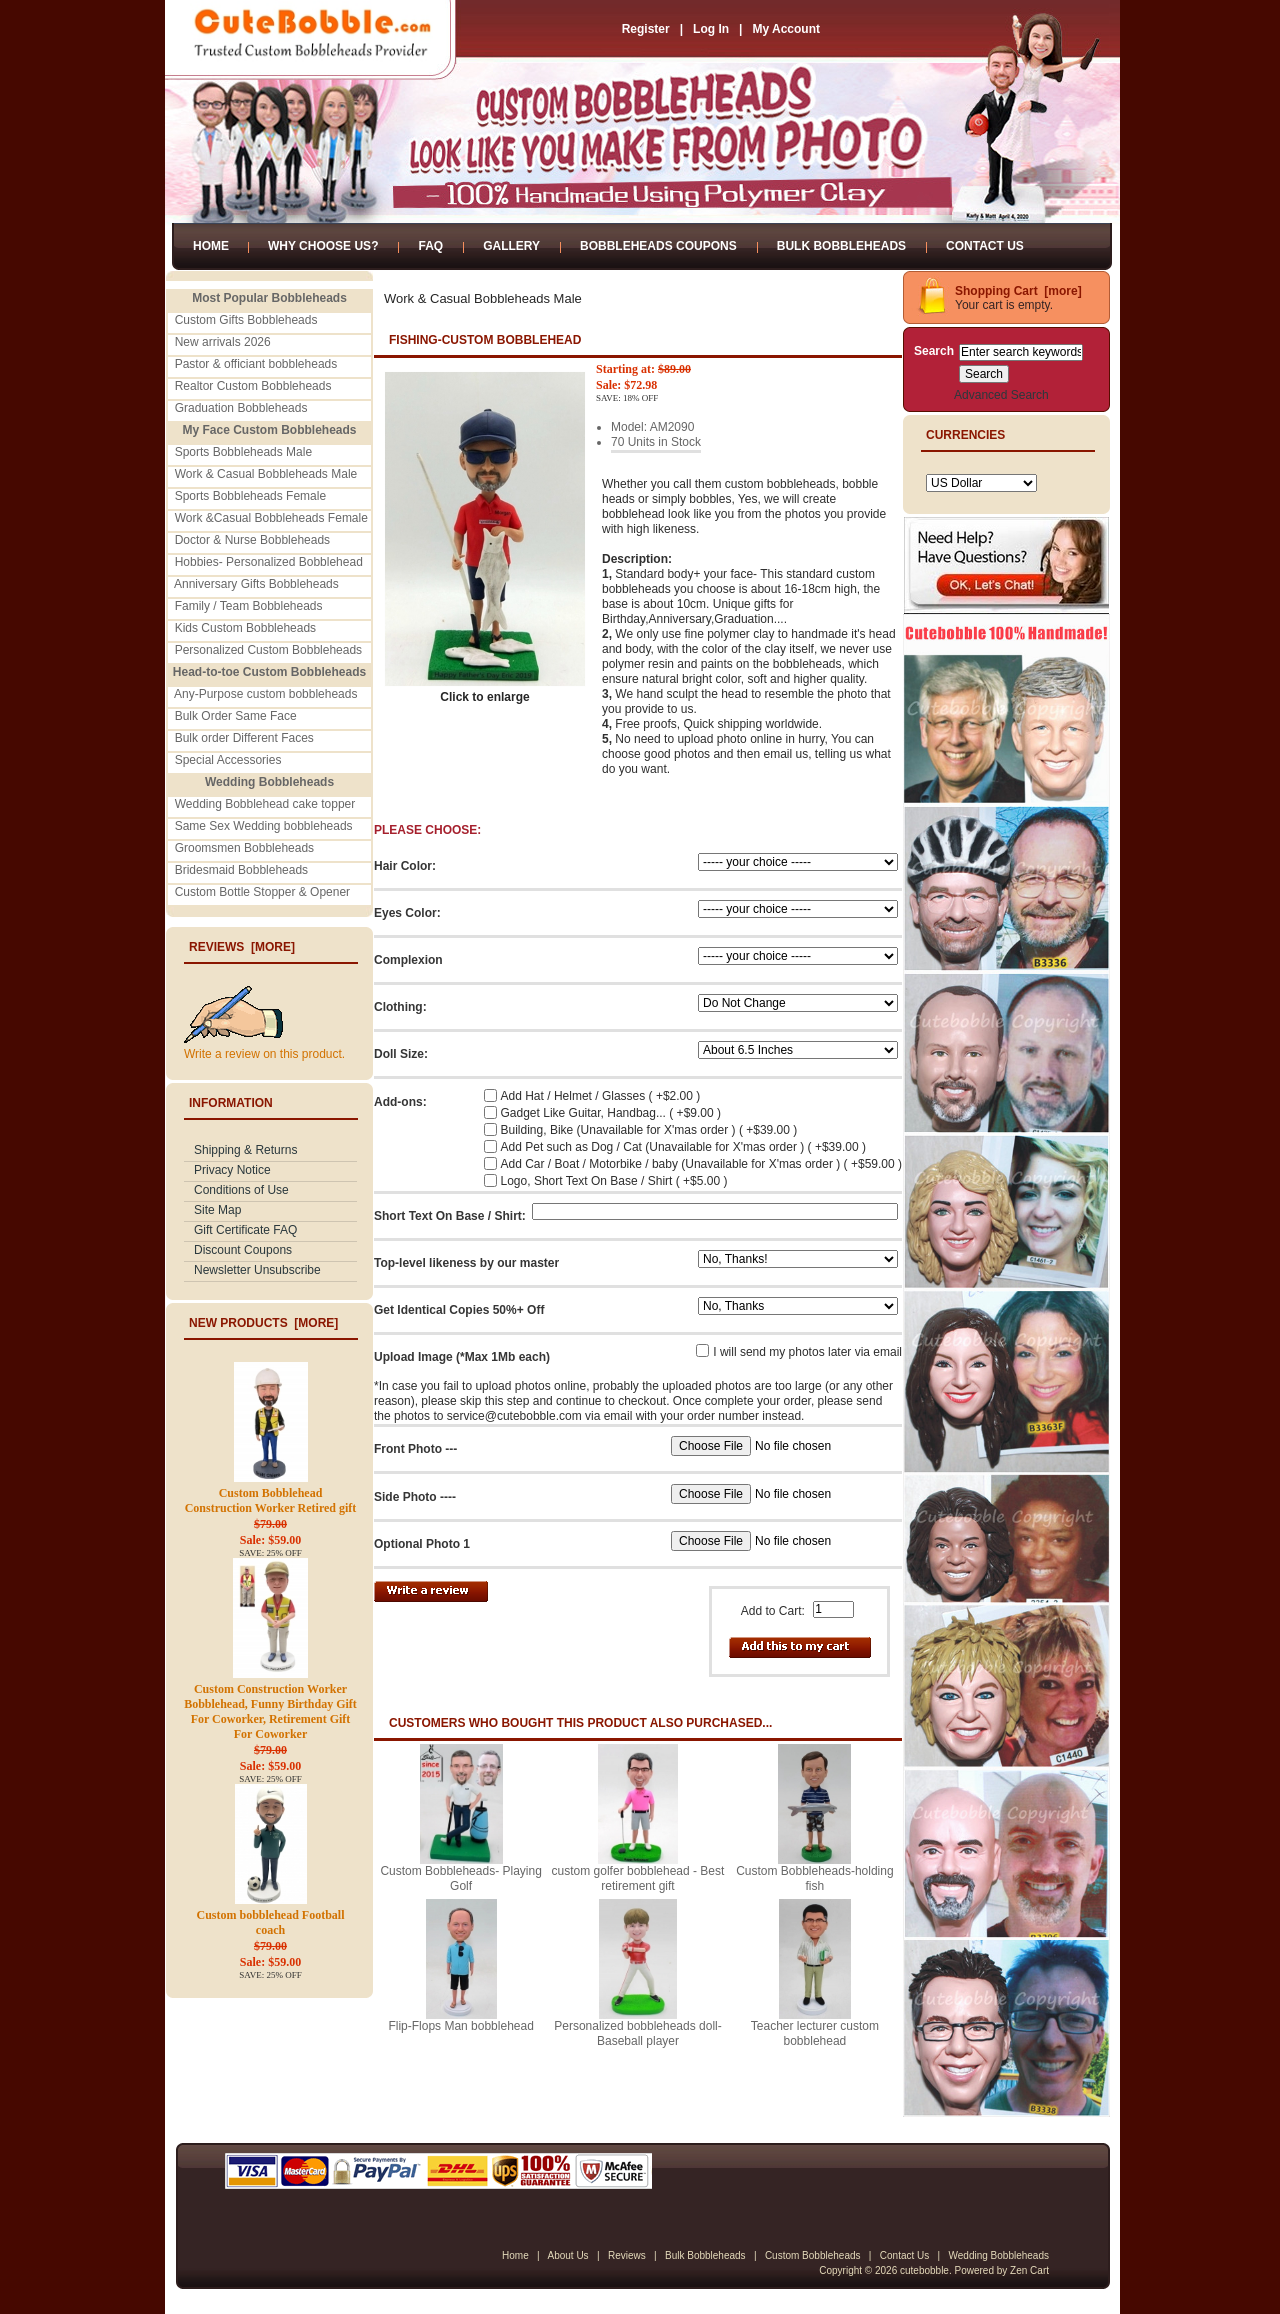  What do you see at coordinates (814, 1878) in the screenshot?
I see `Custom Bobbleheads-holding fish` at bounding box center [814, 1878].